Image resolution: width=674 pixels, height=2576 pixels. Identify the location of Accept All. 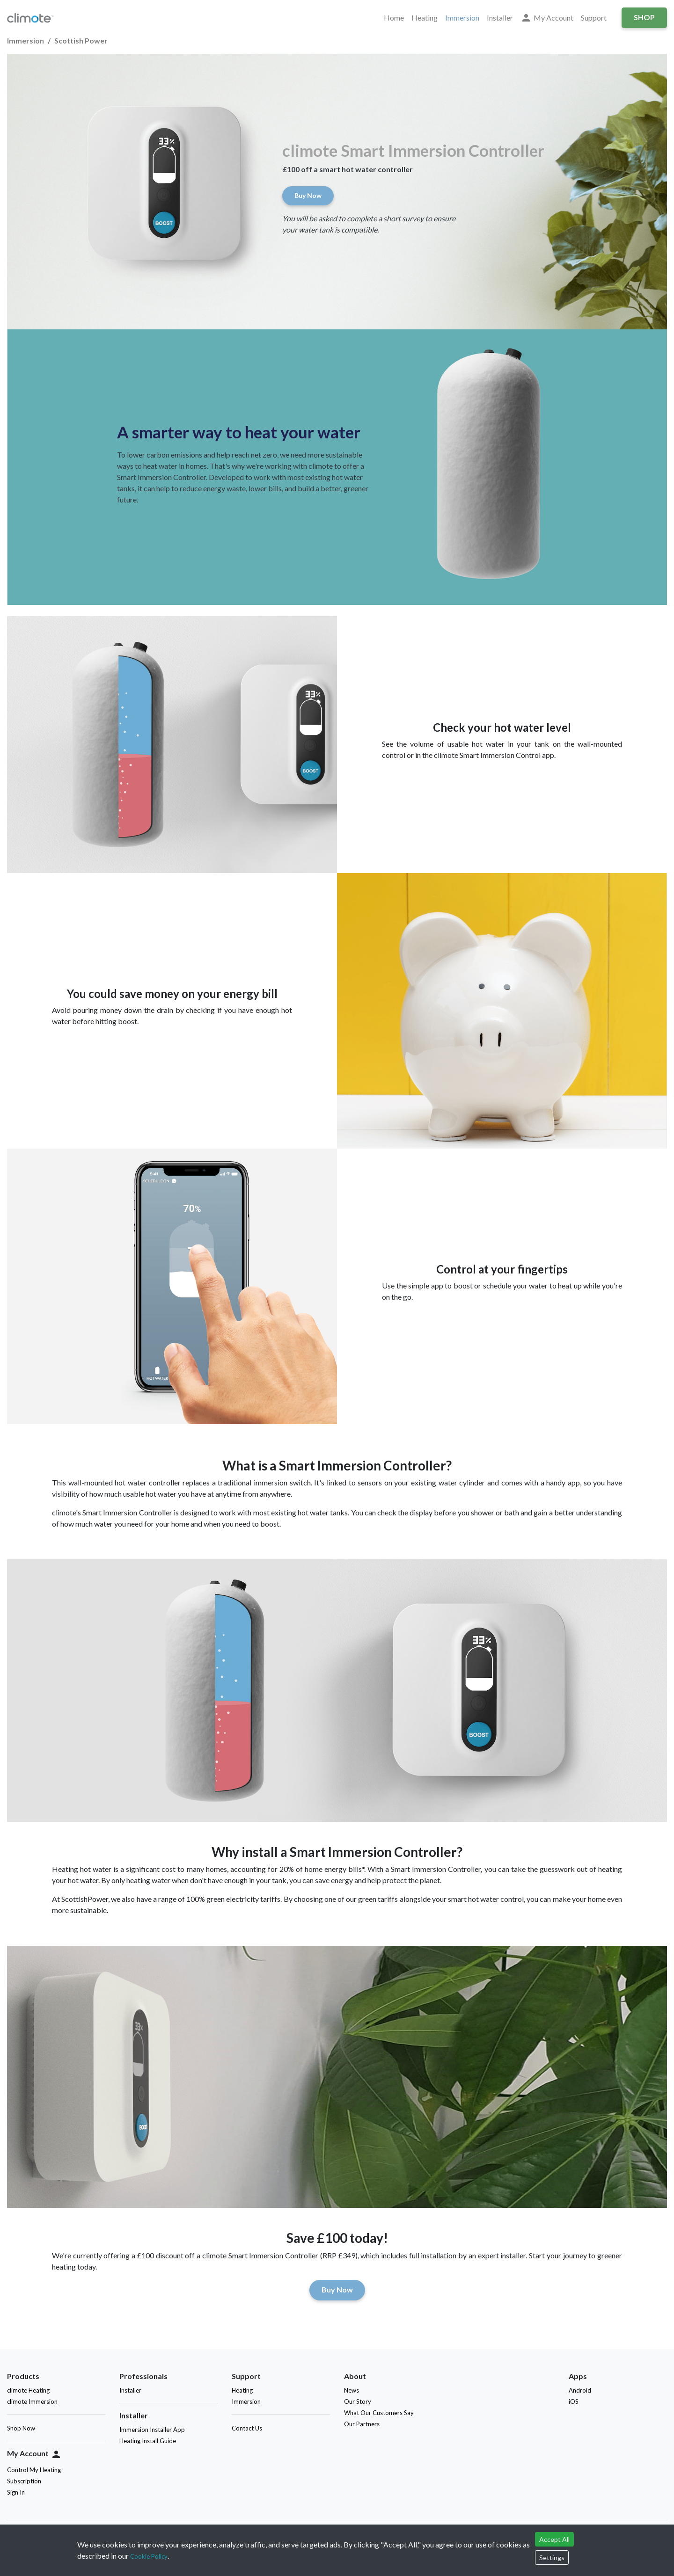
(554, 2539).